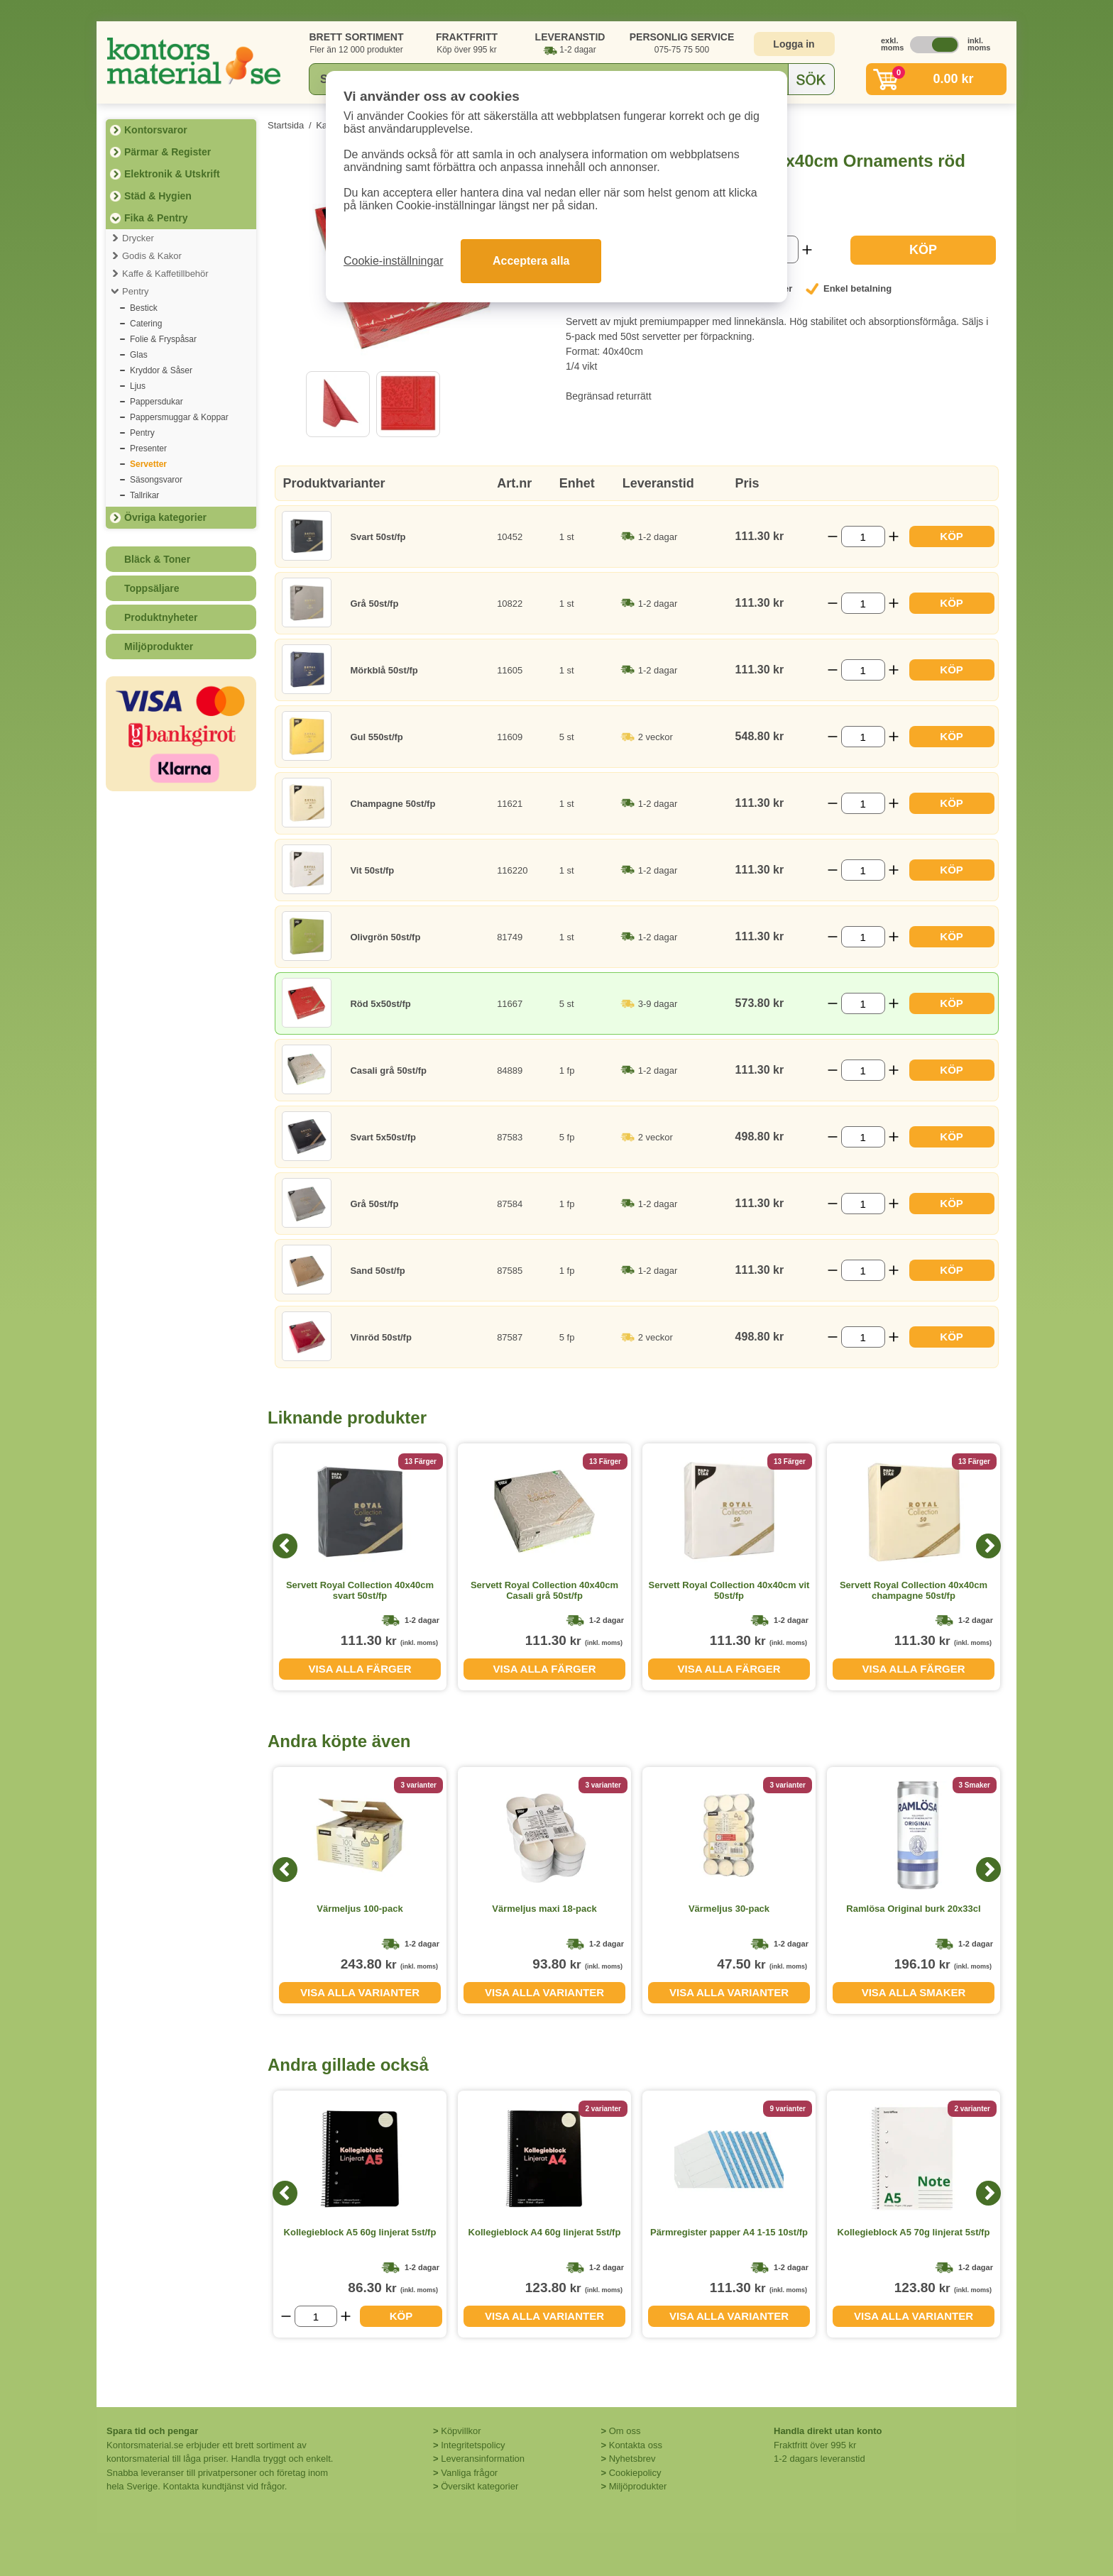 This screenshot has height=2576, width=1113. Describe the element at coordinates (167, 152) in the screenshot. I see `Pärmar & Register` at that location.